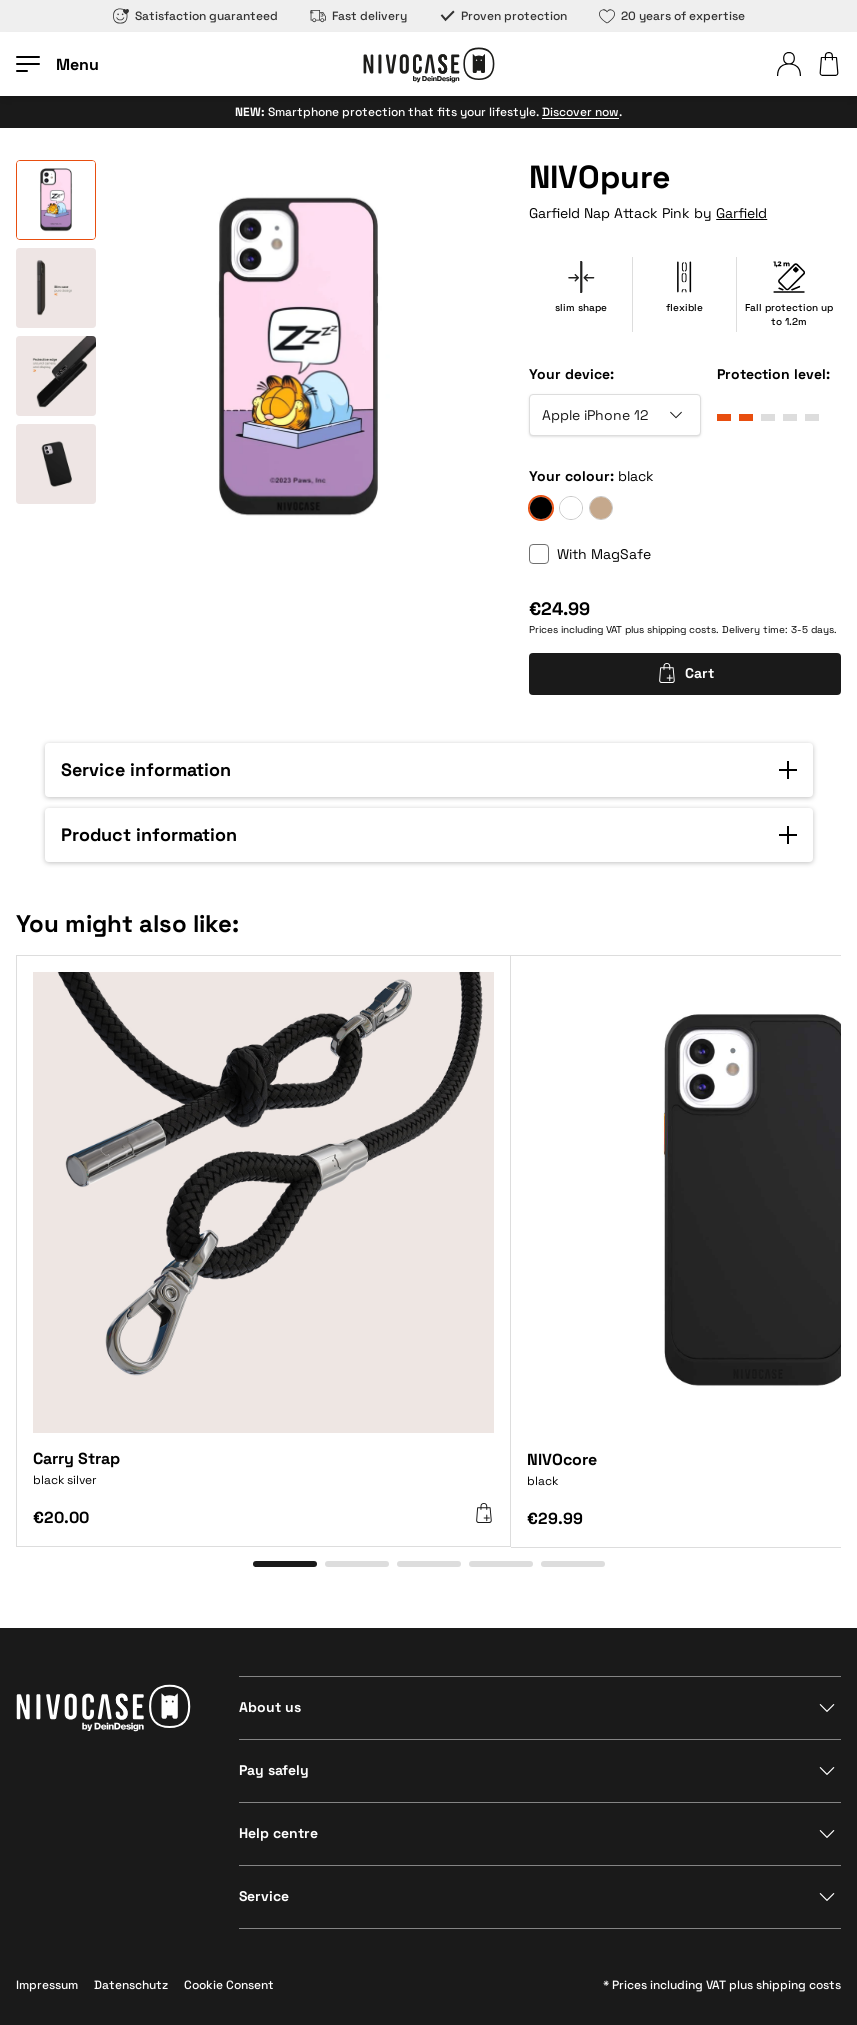 Image resolution: width=857 pixels, height=2025 pixels. Describe the element at coordinates (264, 1896) in the screenshot. I see `Service [Show section]` at that location.